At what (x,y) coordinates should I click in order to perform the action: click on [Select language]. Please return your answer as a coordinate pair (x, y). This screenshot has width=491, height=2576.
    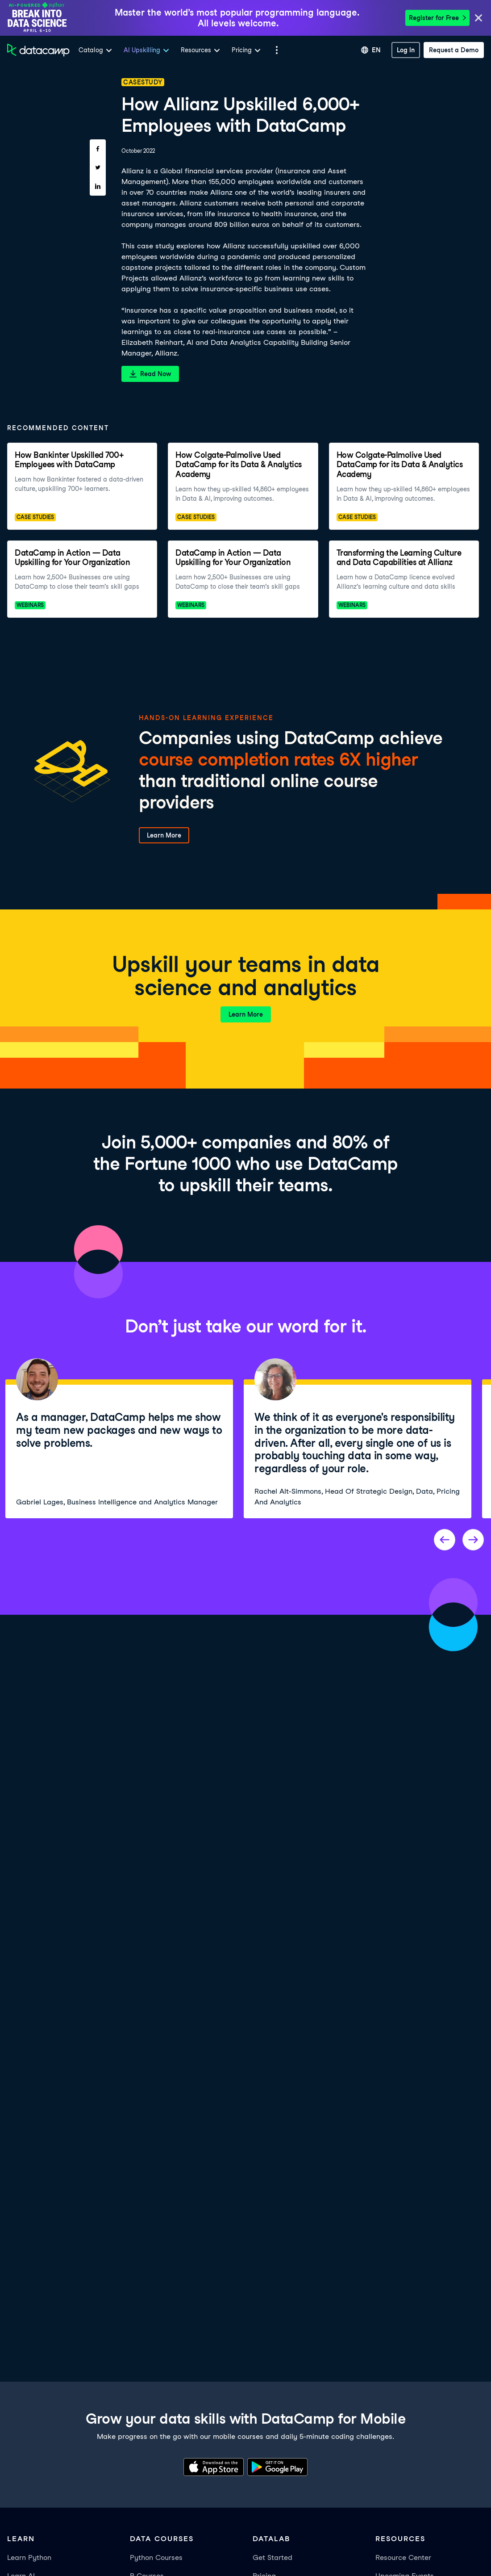
    Looking at the image, I should click on (371, 50).